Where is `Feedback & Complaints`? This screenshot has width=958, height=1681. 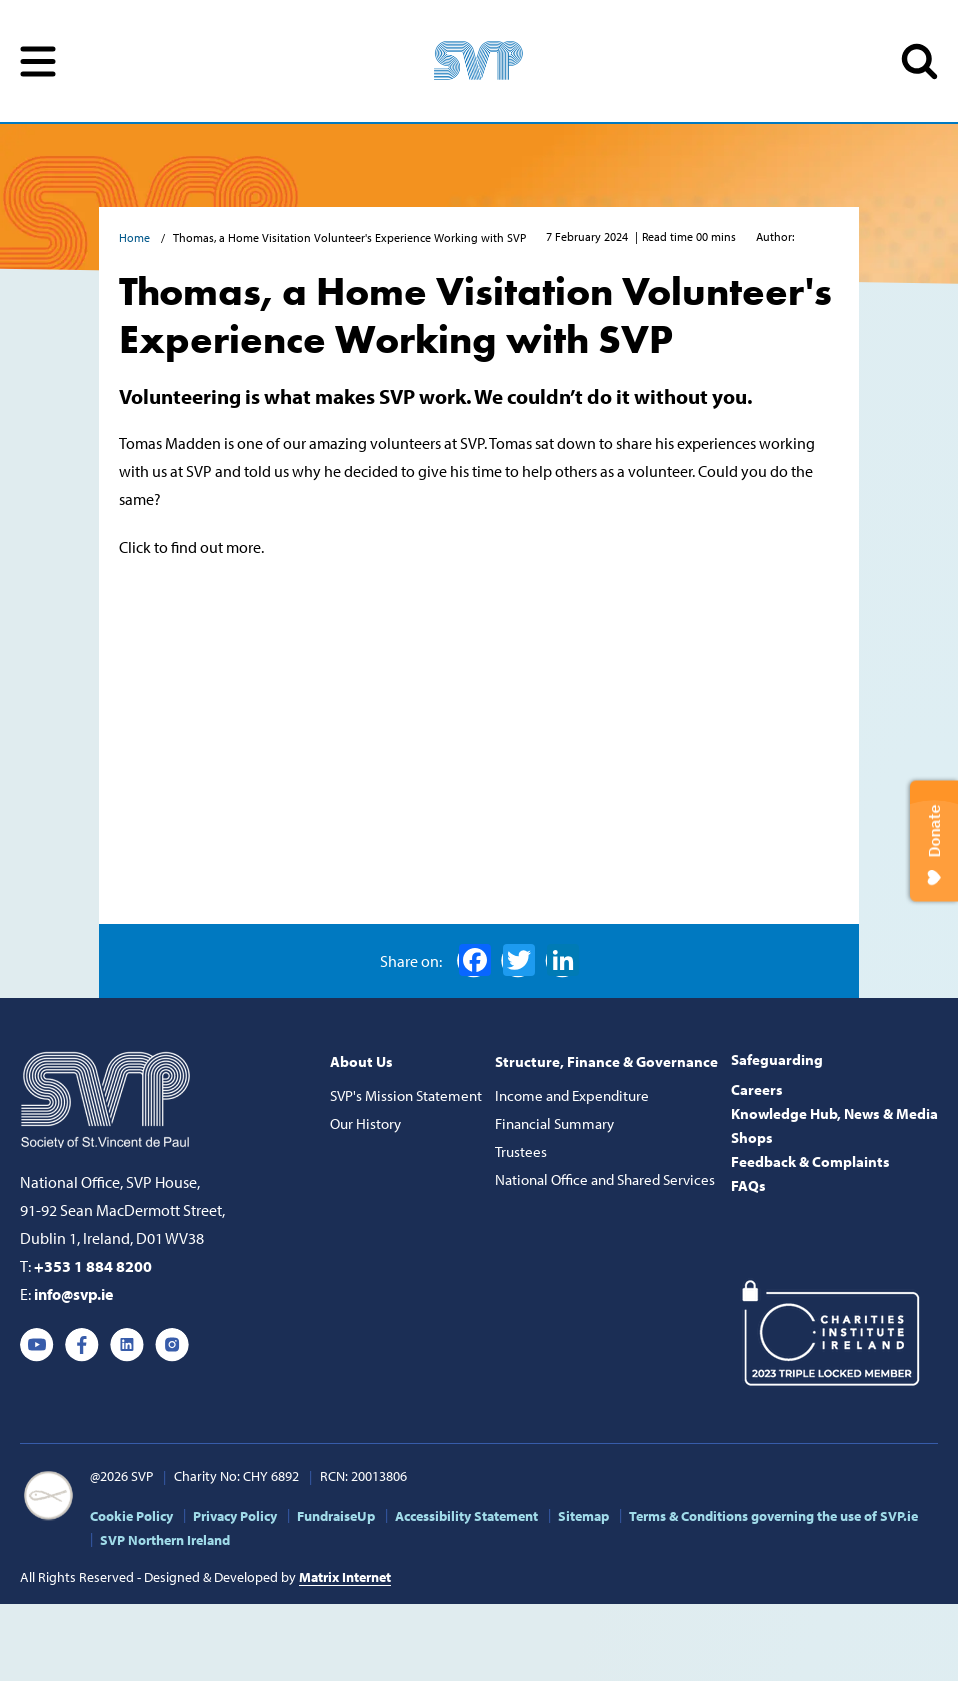 Feedback & Complaints is located at coordinates (810, 1161).